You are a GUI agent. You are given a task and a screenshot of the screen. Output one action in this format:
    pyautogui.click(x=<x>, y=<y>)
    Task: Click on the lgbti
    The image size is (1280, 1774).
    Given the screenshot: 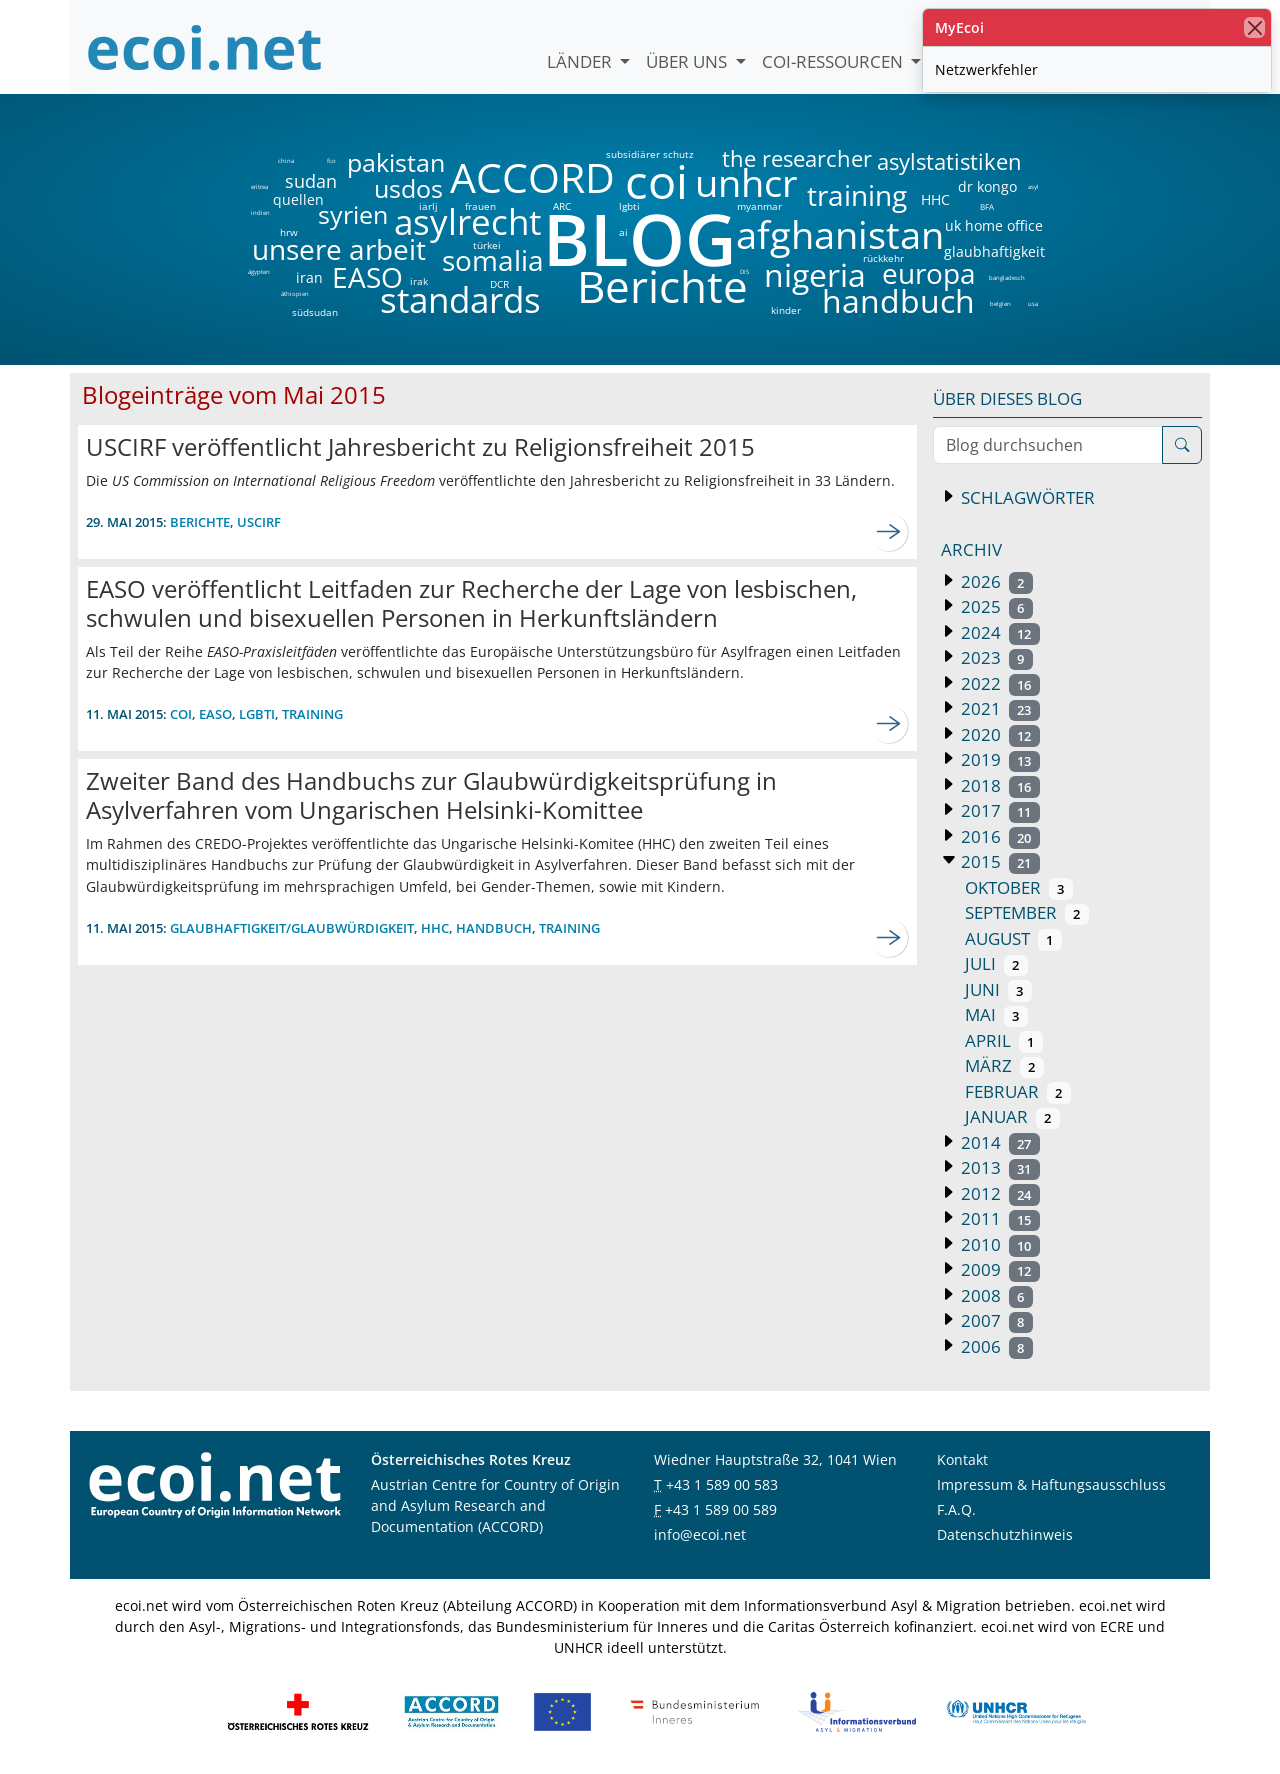 What is the action you would take?
    pyautogui.click(x=629, y=206)
    